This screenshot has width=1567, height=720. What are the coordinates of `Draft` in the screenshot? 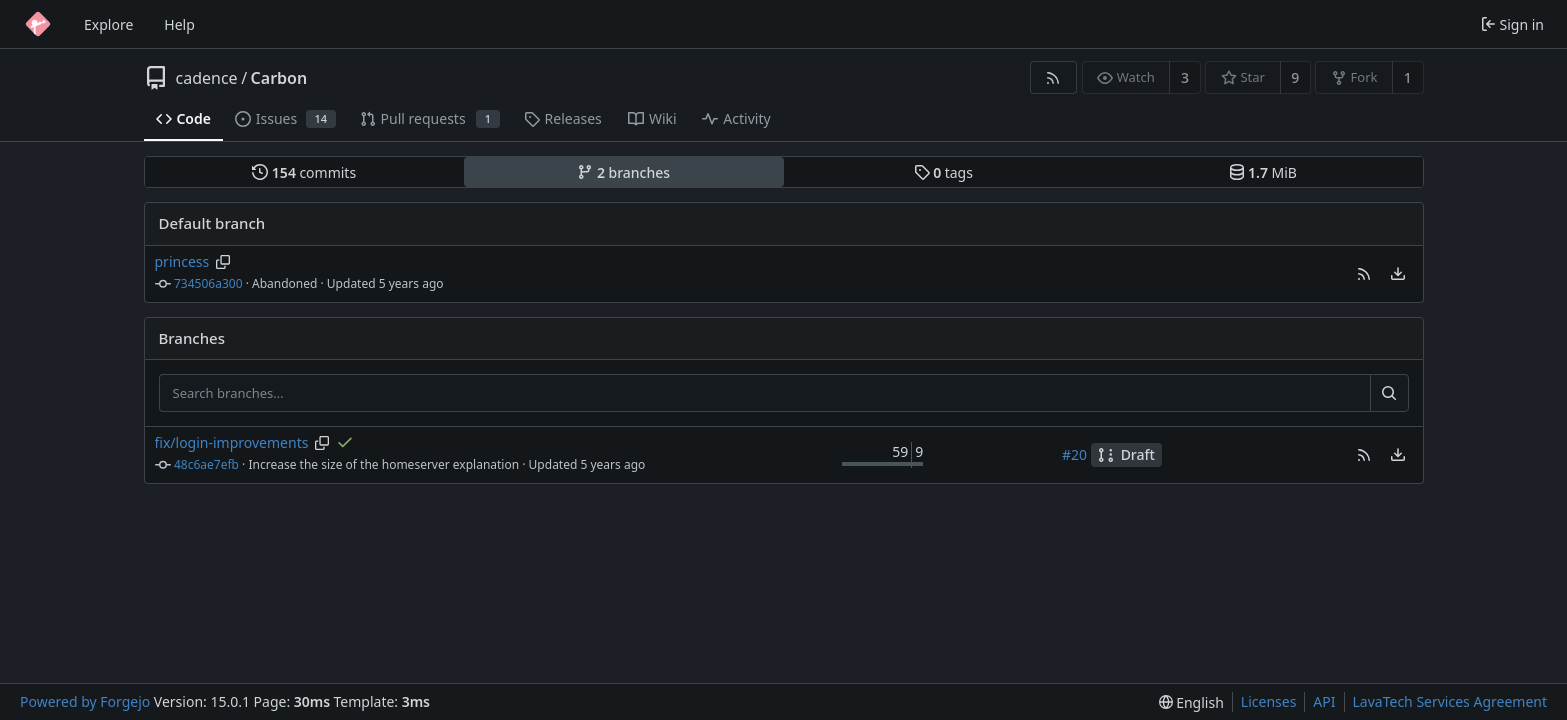 It's located at (1126, 454).